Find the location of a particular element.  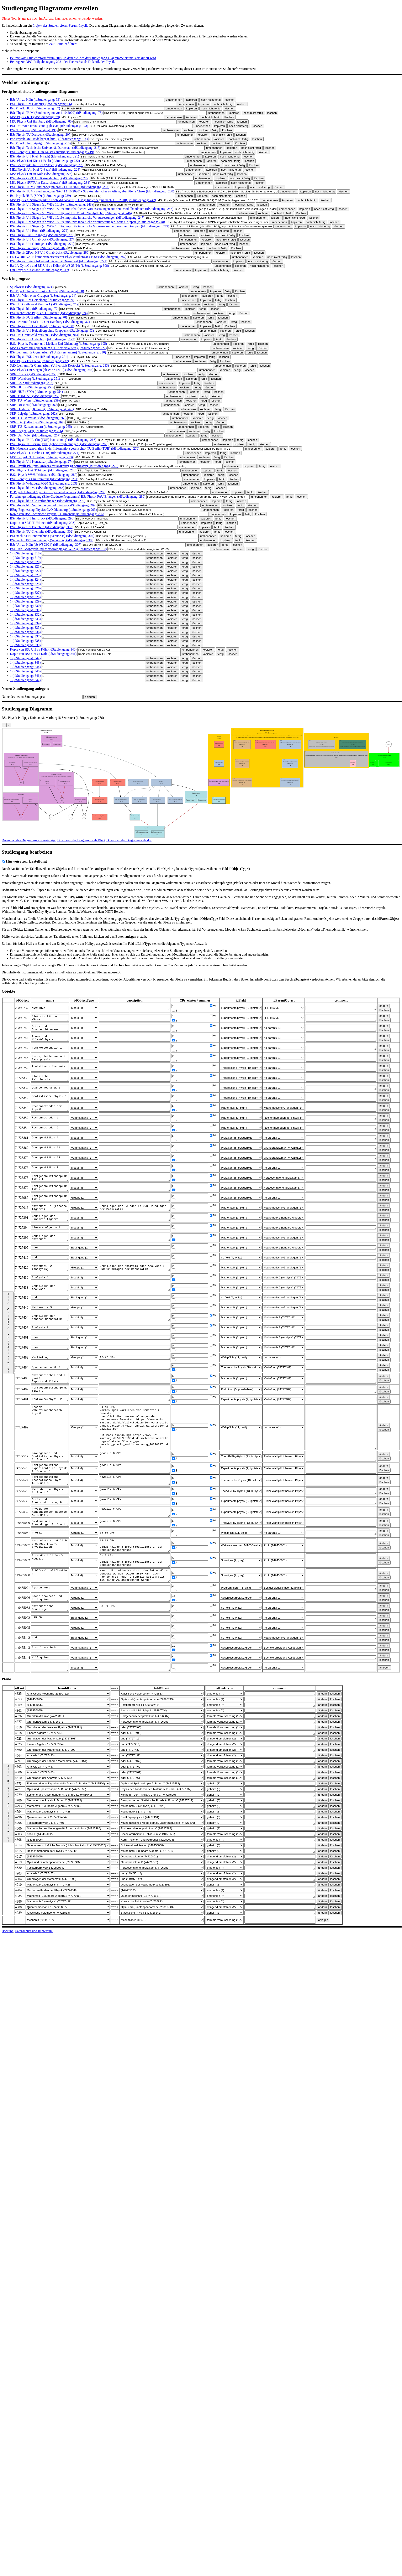

Backups is located at coordinates (7, 1983).